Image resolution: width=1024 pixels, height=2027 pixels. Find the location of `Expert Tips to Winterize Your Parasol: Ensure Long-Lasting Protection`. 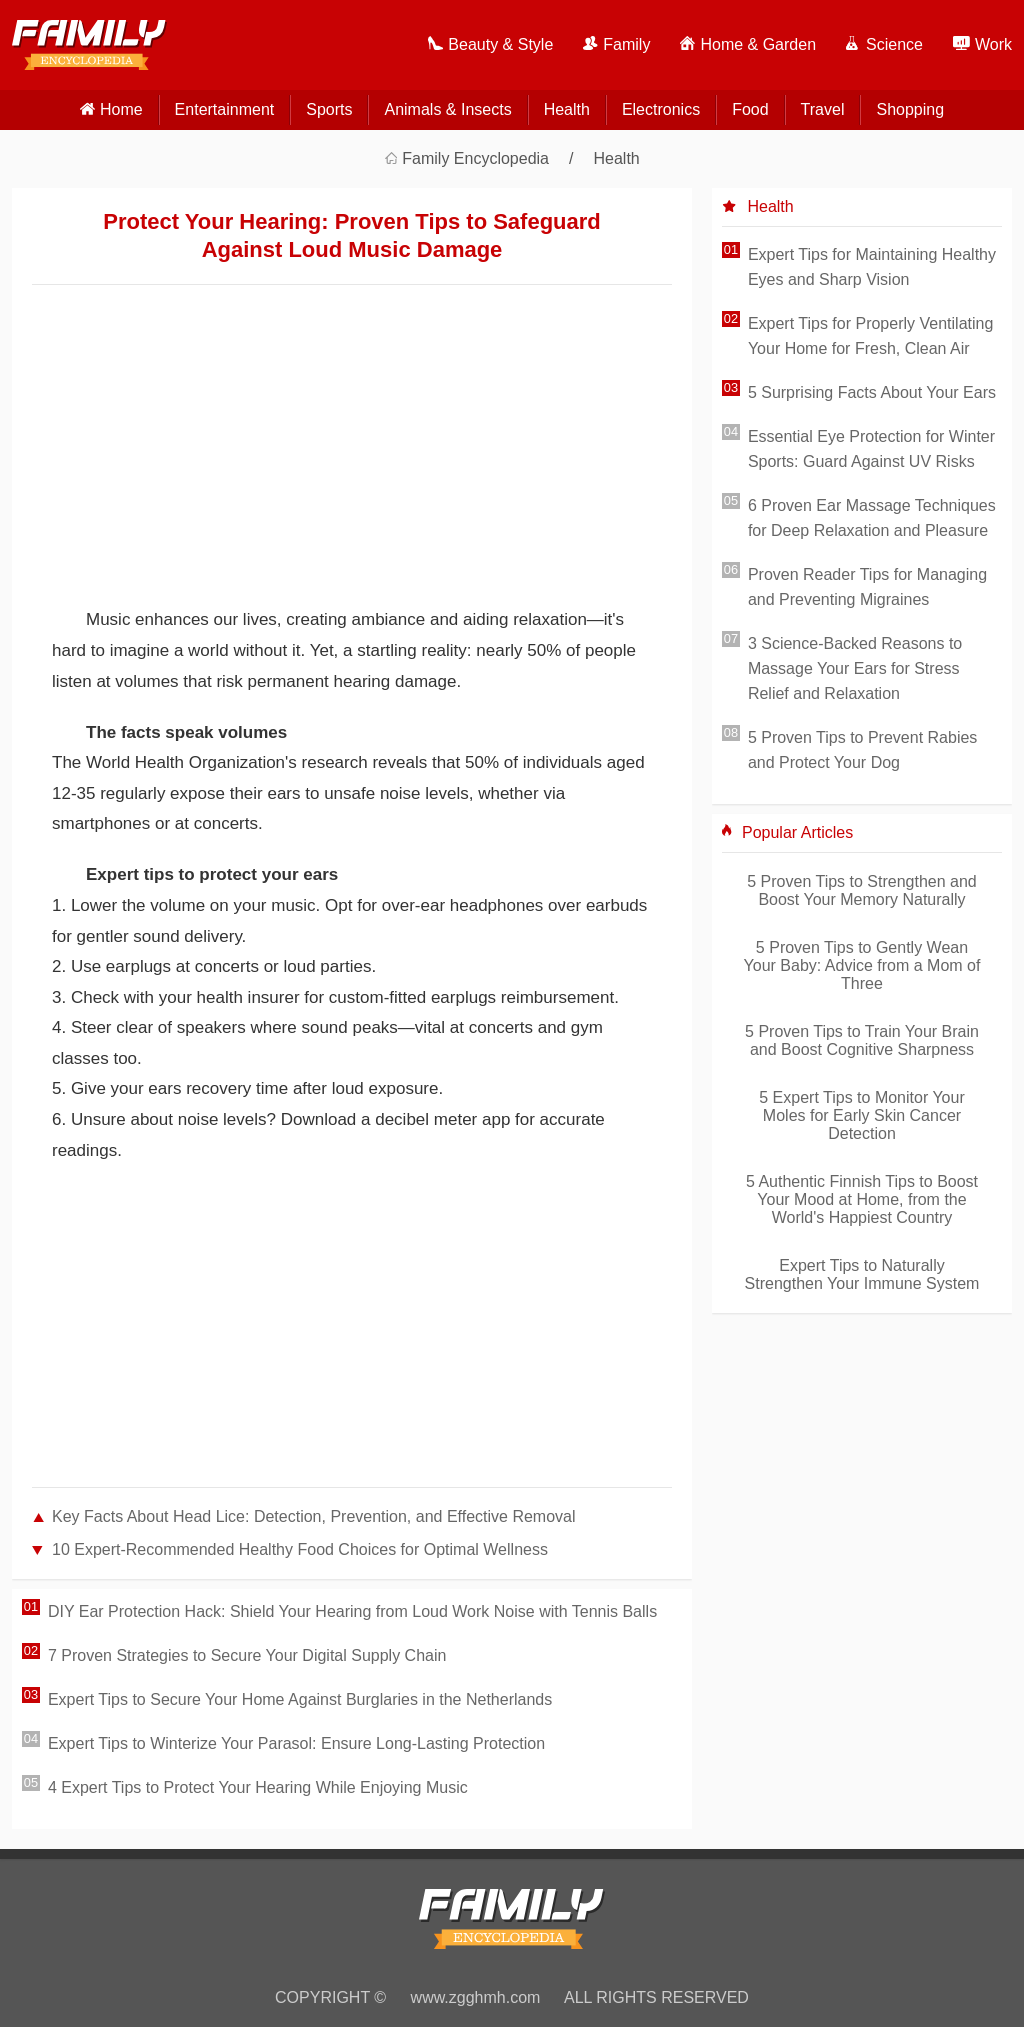

Expert Tips to Winterize Your Parasol: Ensure Long-Lasting Protection is located at coordinates (296, 1743).